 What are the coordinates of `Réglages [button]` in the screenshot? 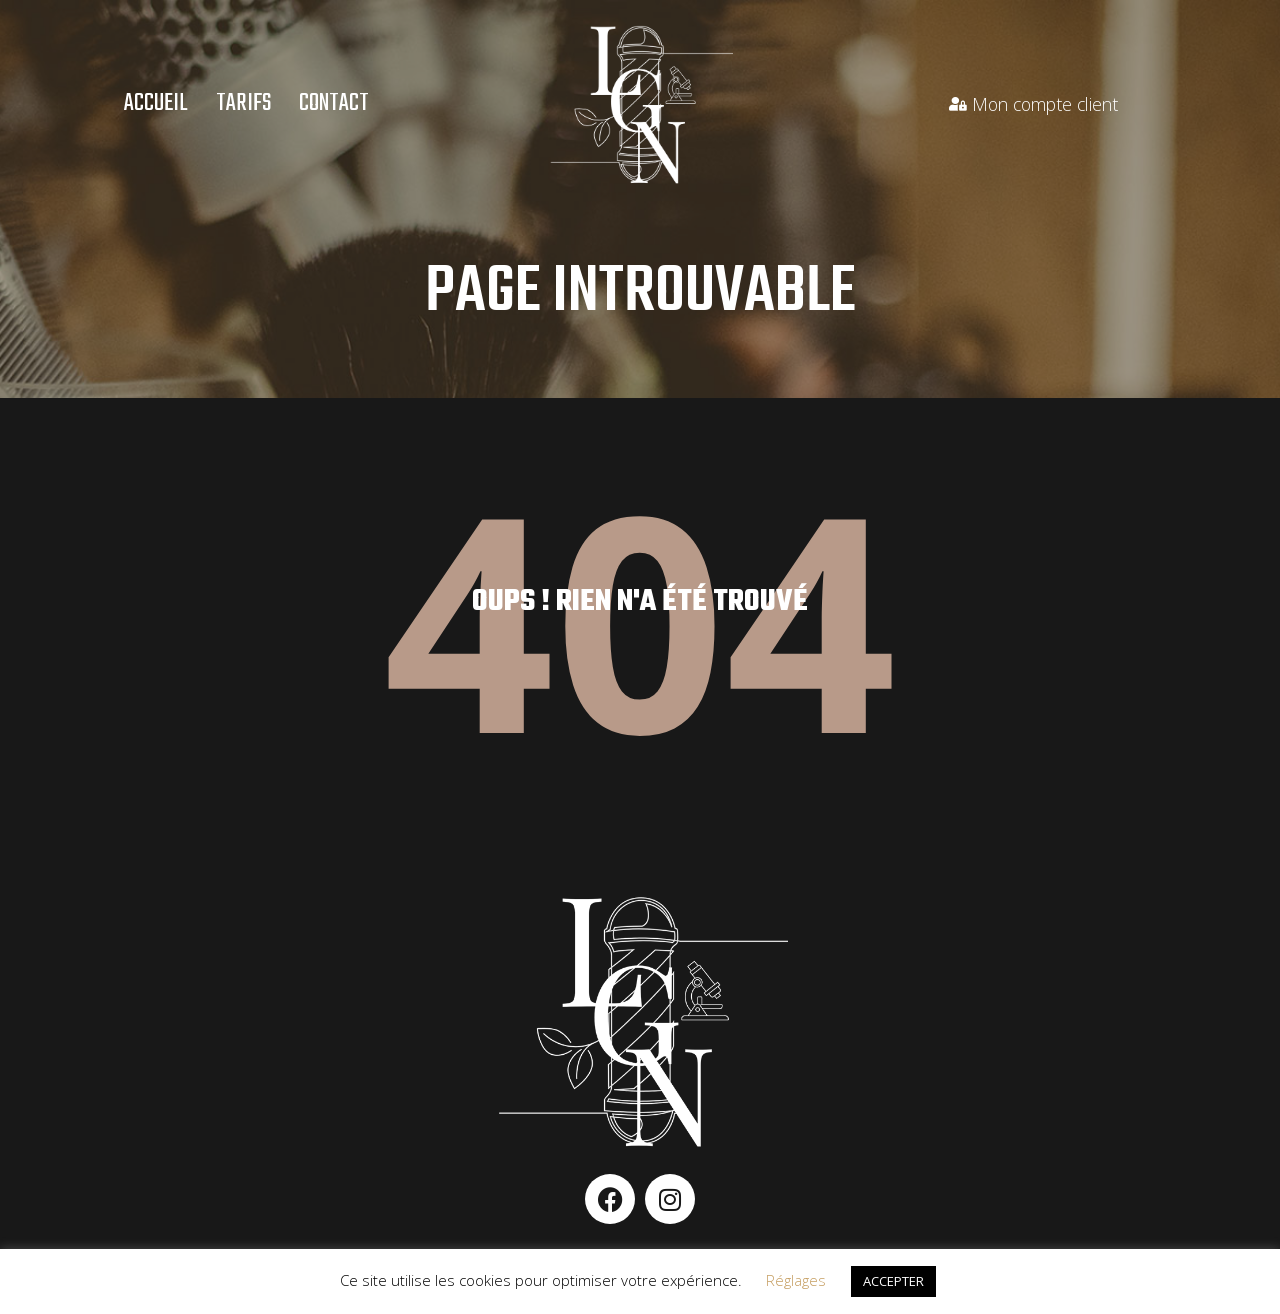 It's located at (796, 1280).